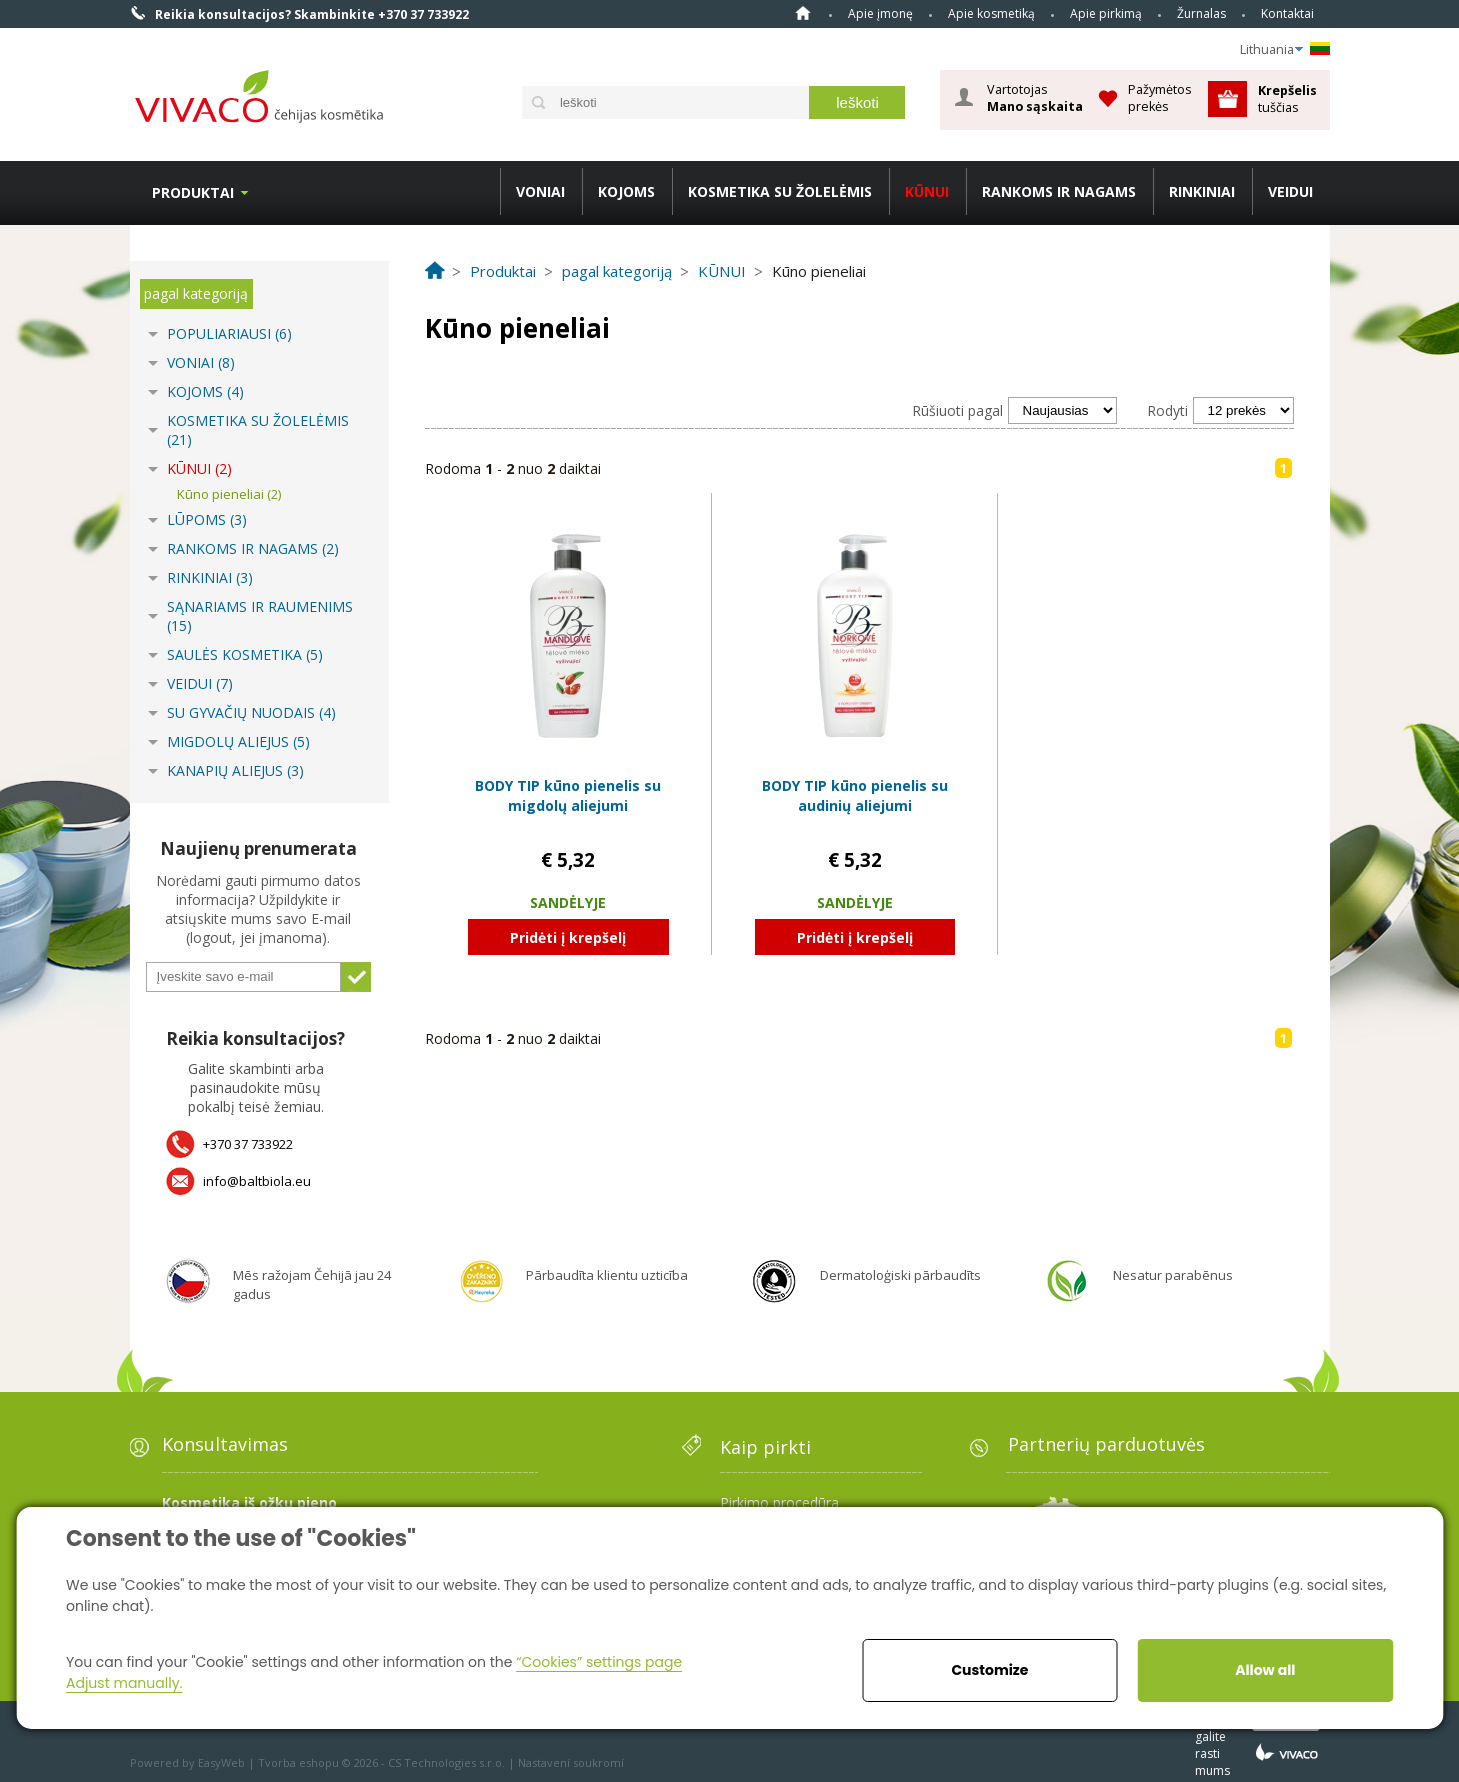 This screenshot has height=1782, width=1459. Describe the element at coordinates (260, 616) in the screenshot. I see `SĄNARIAMS IR RAUMENIMS (15)` at that location.